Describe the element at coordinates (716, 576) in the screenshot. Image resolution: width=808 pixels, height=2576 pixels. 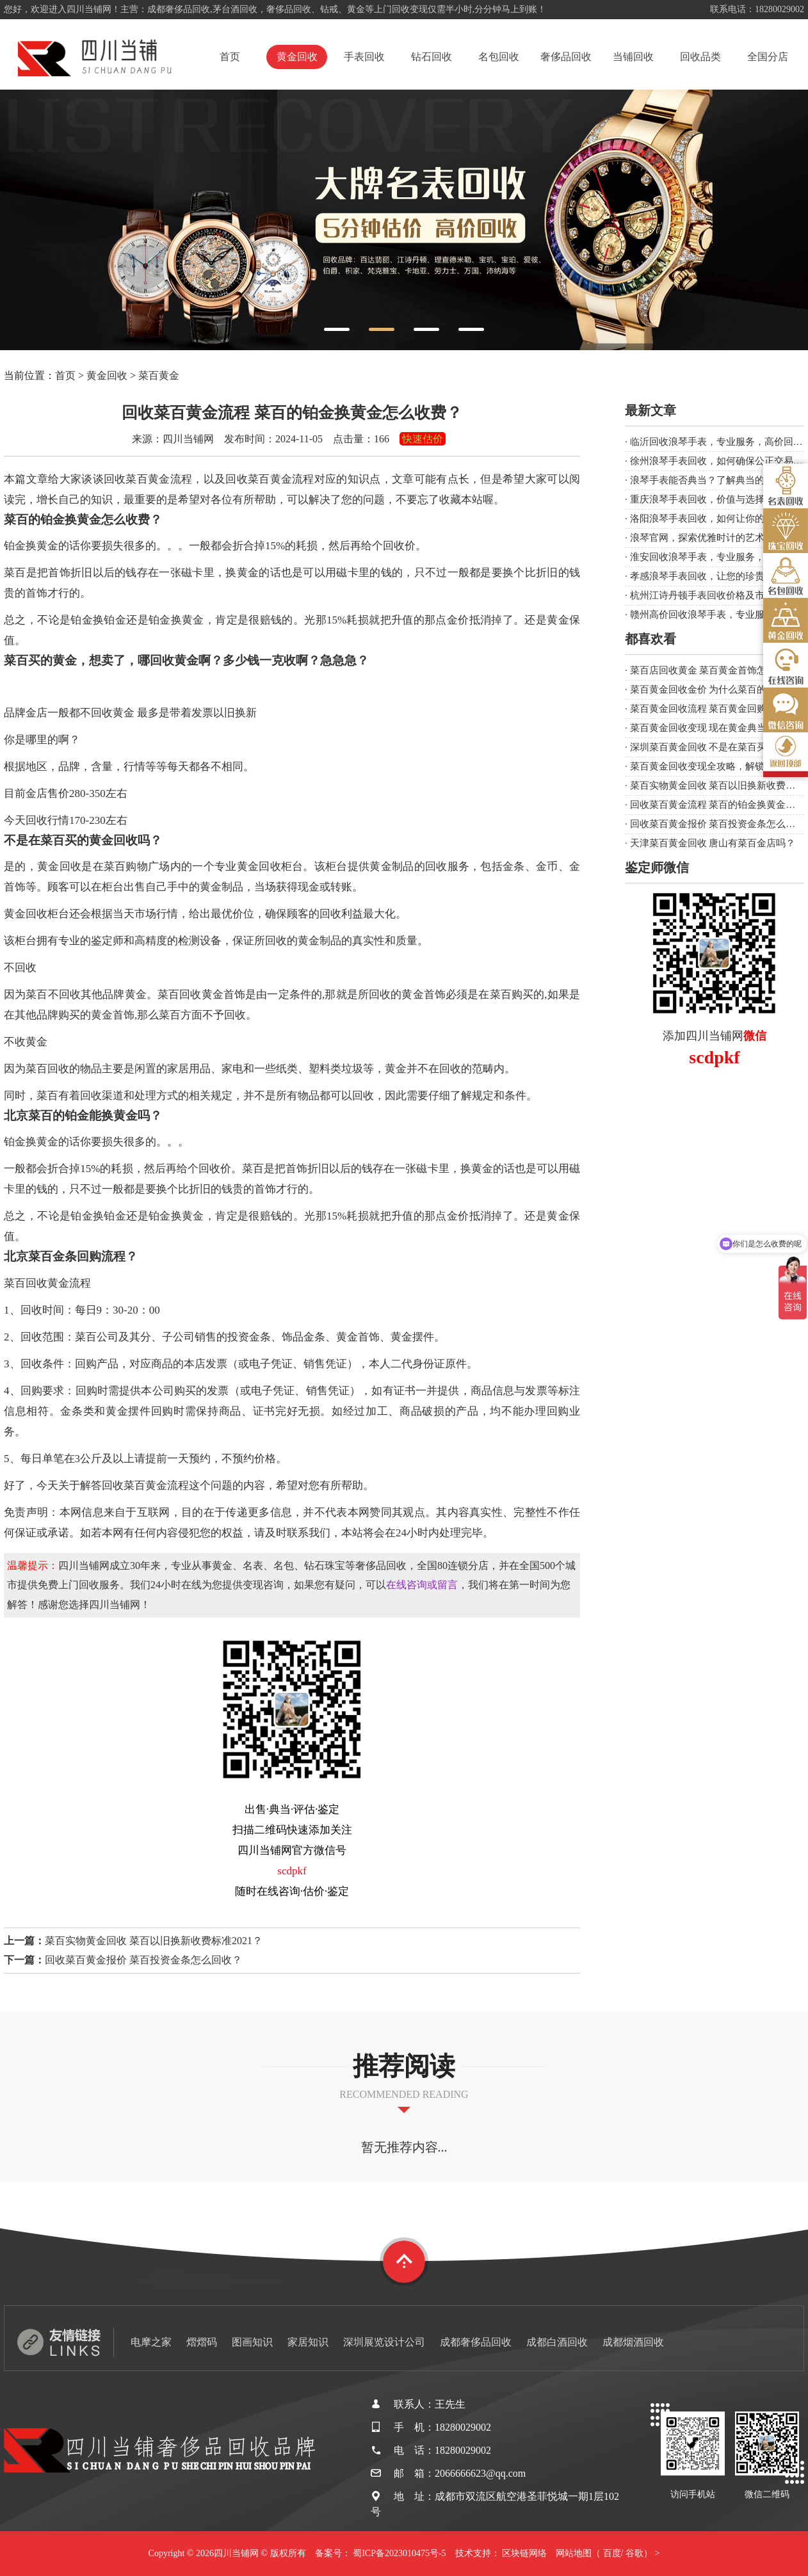
I see `孝感浪琴手表回收，让您的珍贵时光延续` at that location.